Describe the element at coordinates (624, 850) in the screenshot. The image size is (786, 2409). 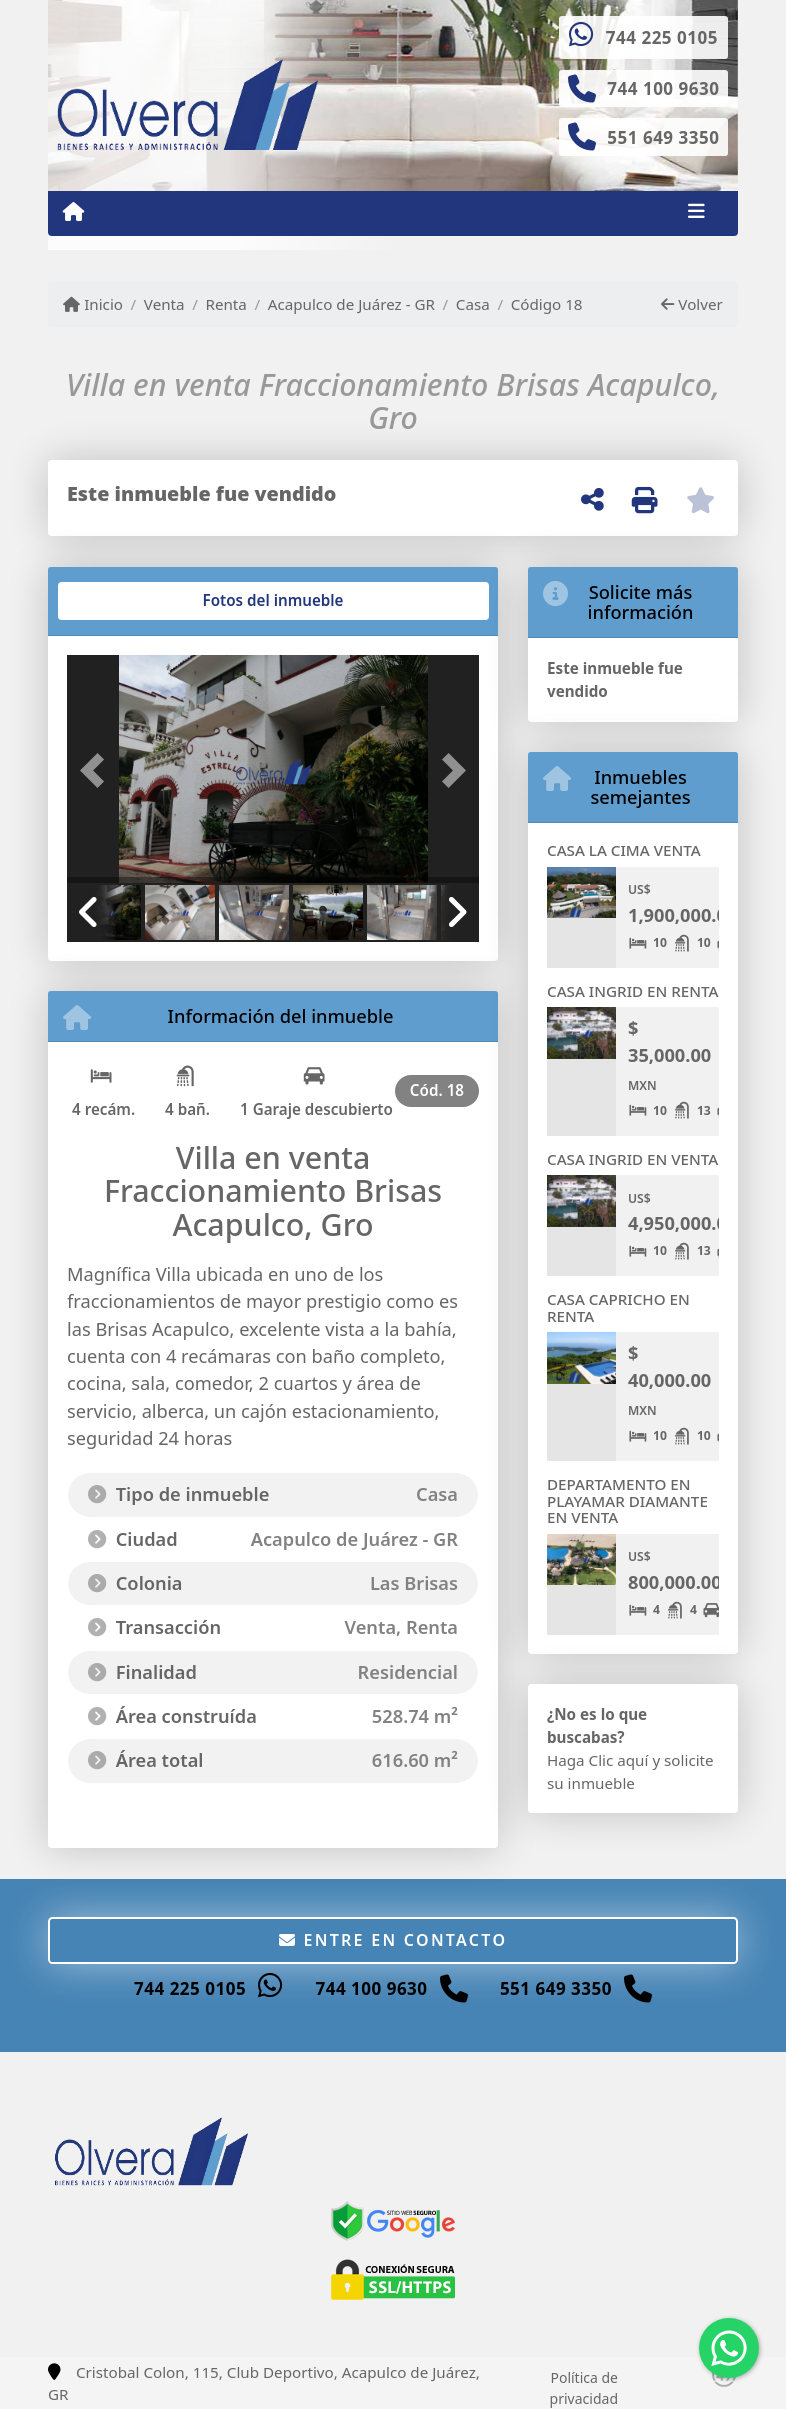
I see `CASA LA CIMA VENTA` at that location.